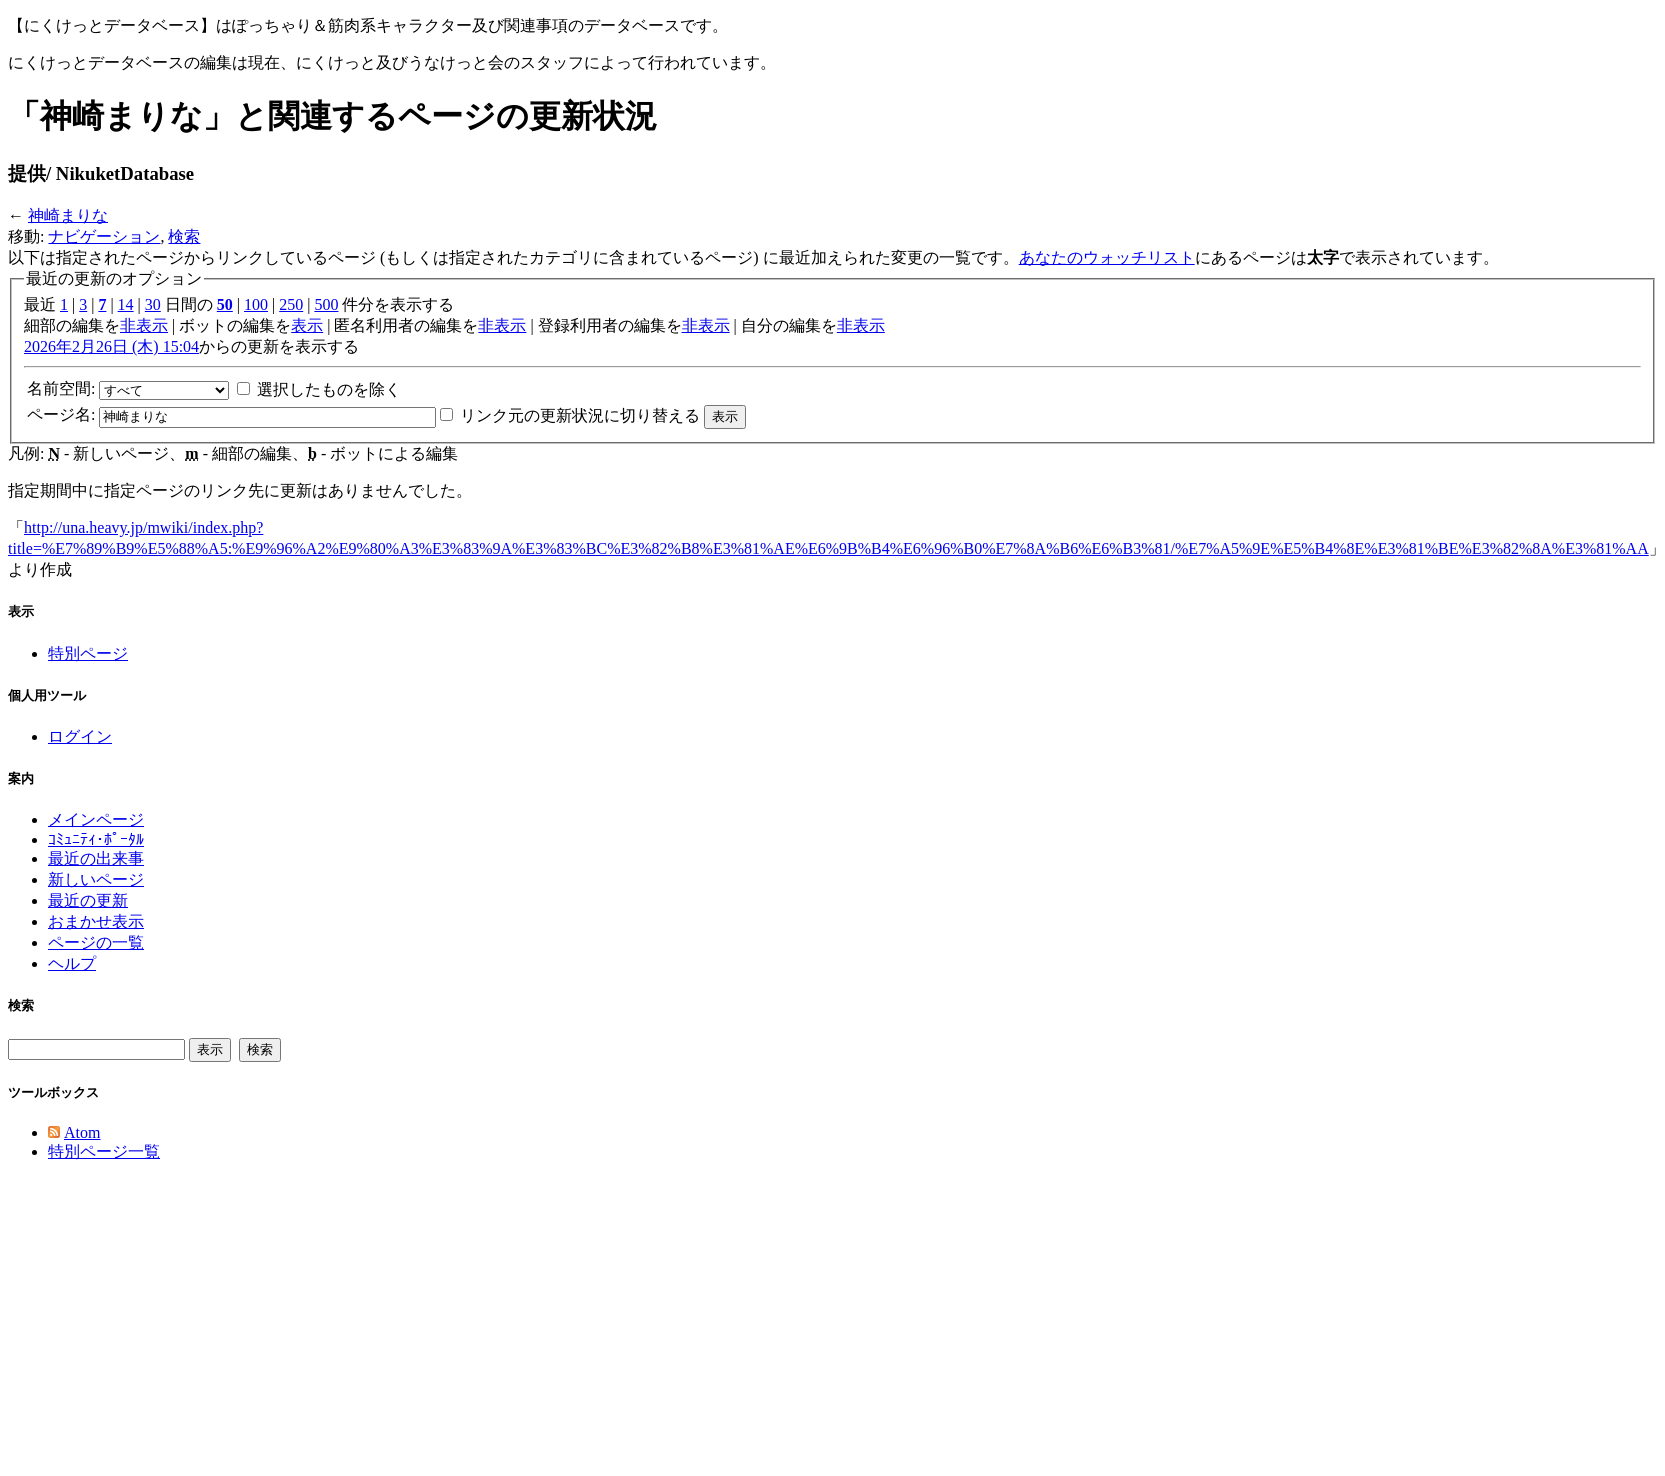  I want to click on 250, so click(291, 304).